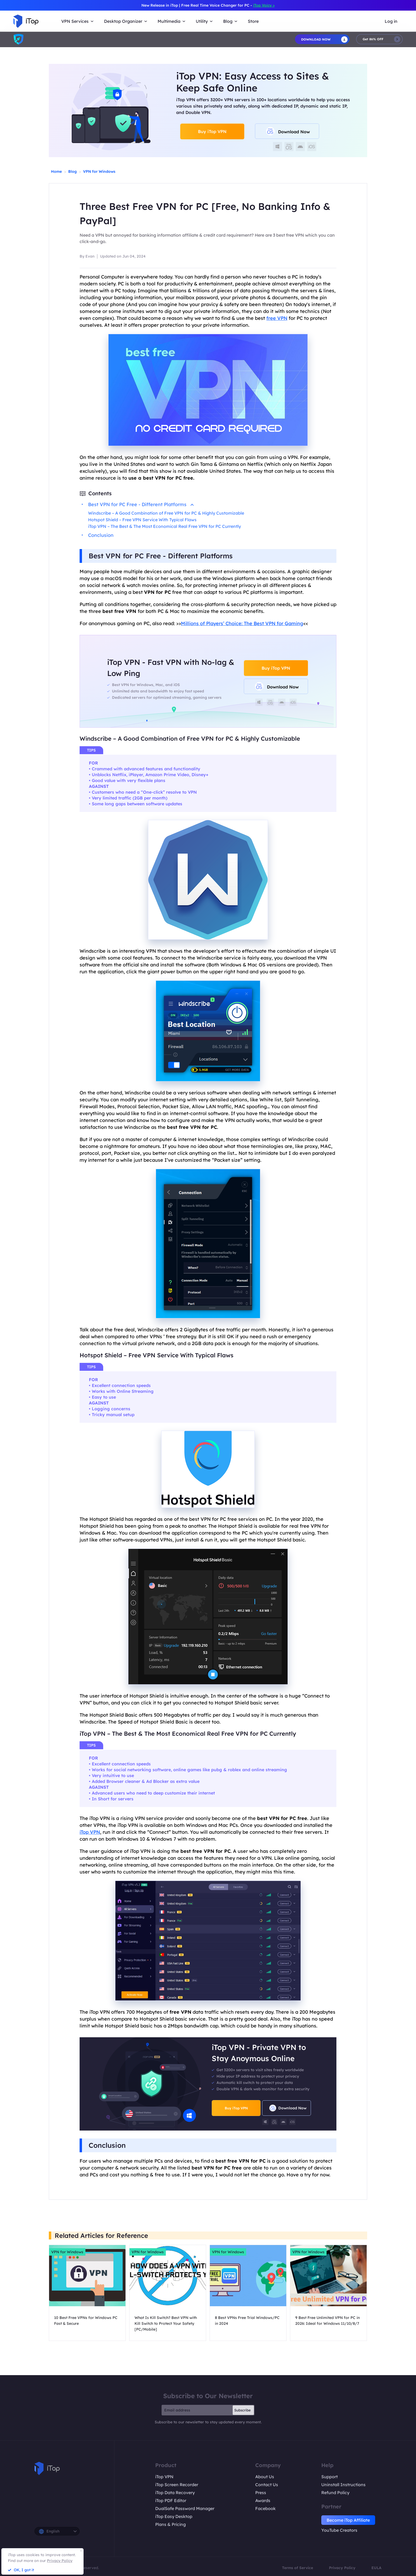  What do you see at coordinates (170, 2524) in the screenshot?
I see `Plans & Pricing` at bounding box center [170, 2524].